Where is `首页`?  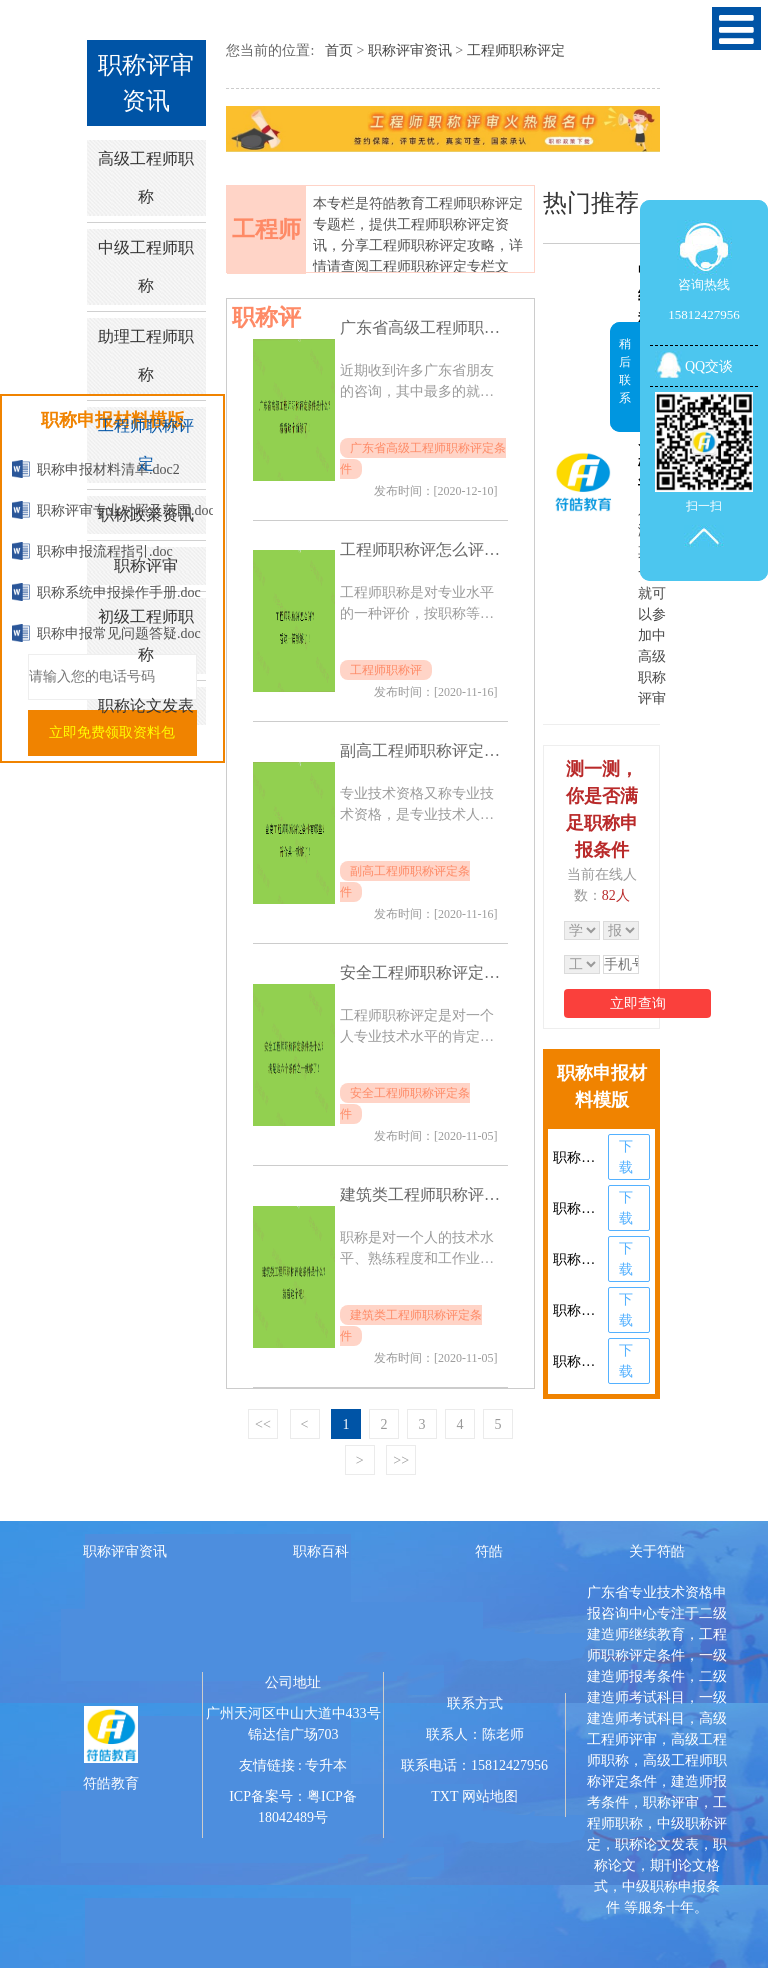
首页 is located at coordinates (339, 50).